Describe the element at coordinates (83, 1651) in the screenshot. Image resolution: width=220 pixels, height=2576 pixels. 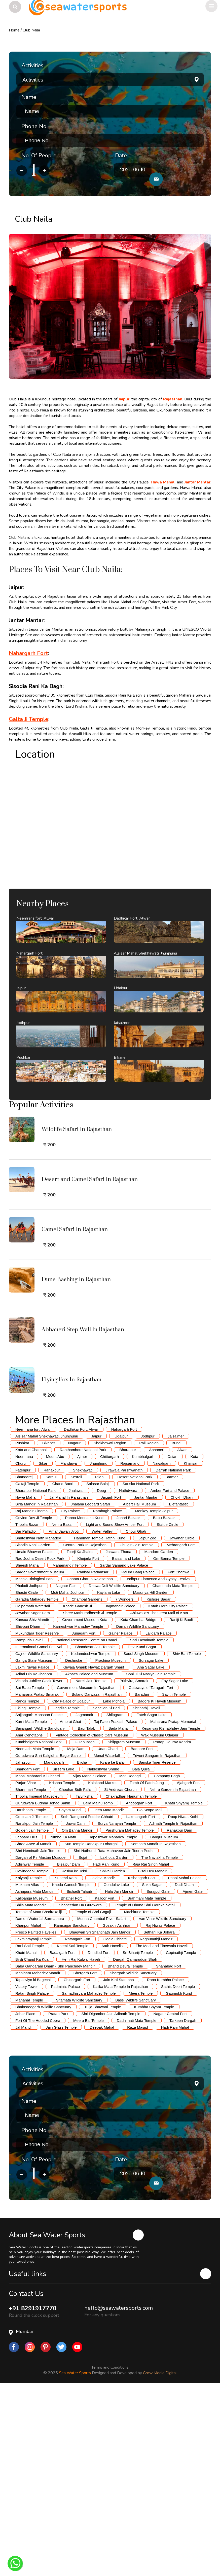
I see `Shekhawati` at that location.